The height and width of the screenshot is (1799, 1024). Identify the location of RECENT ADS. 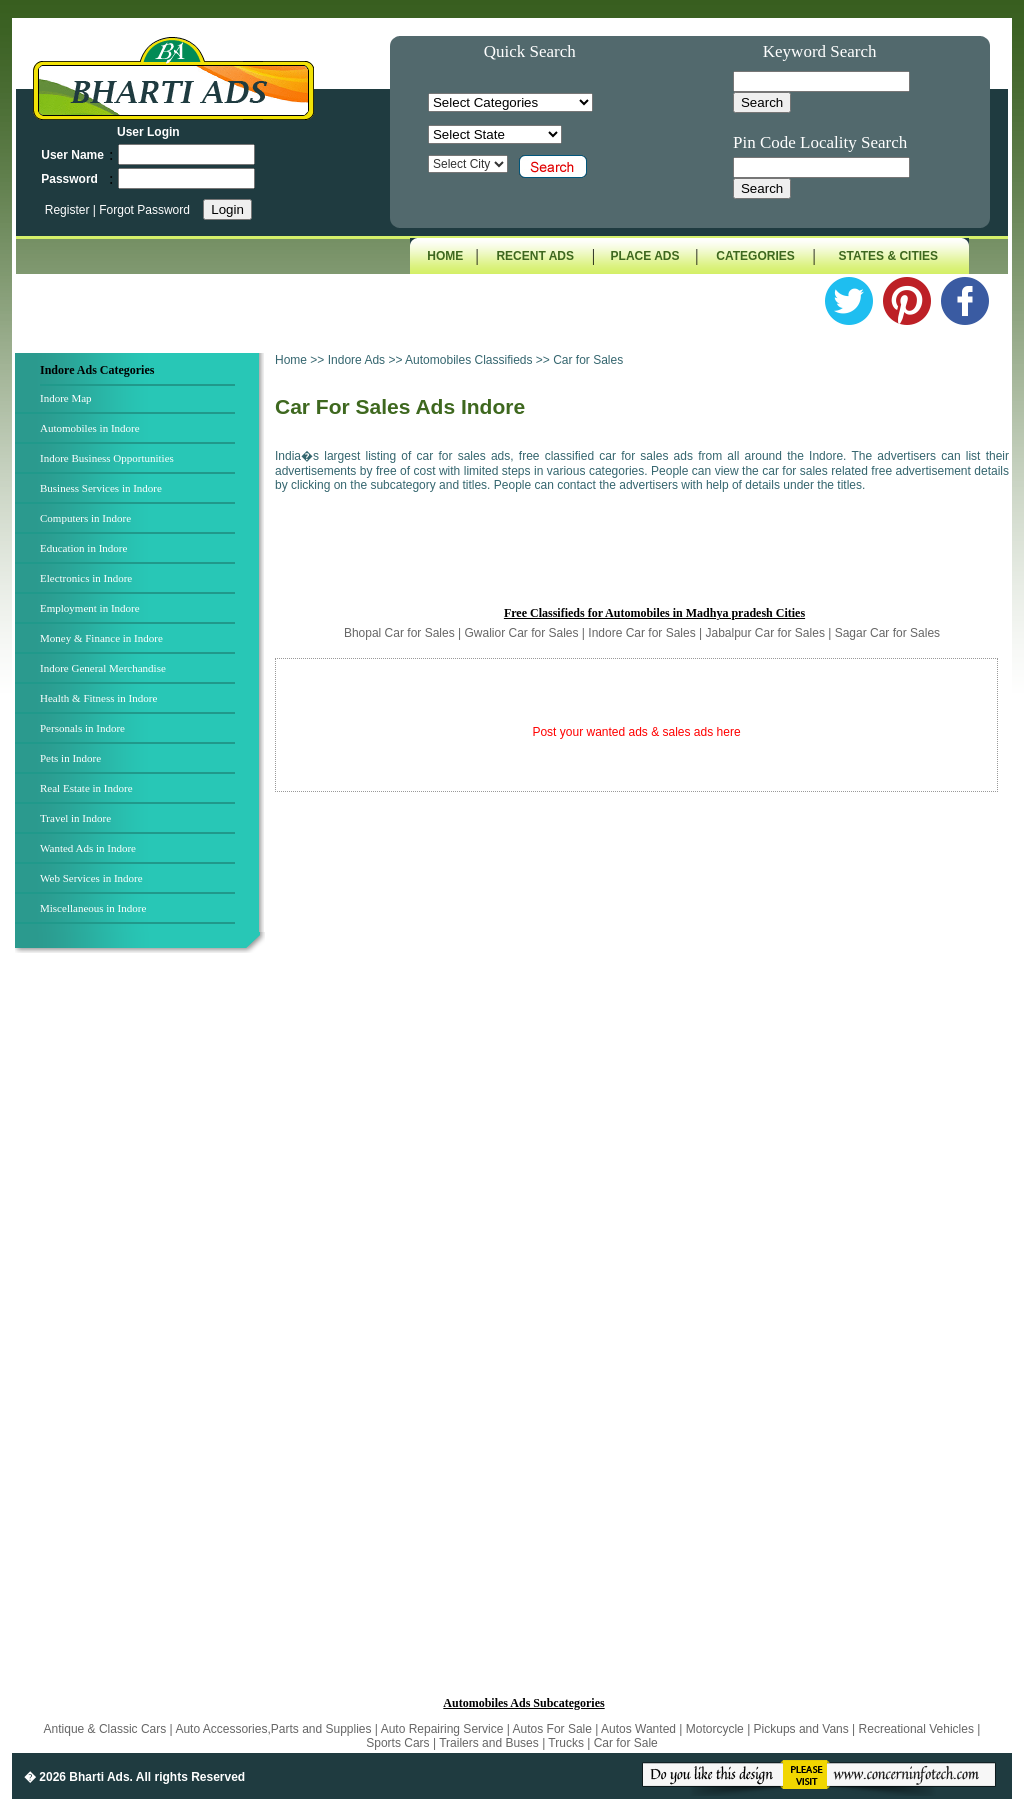
(535, 256).